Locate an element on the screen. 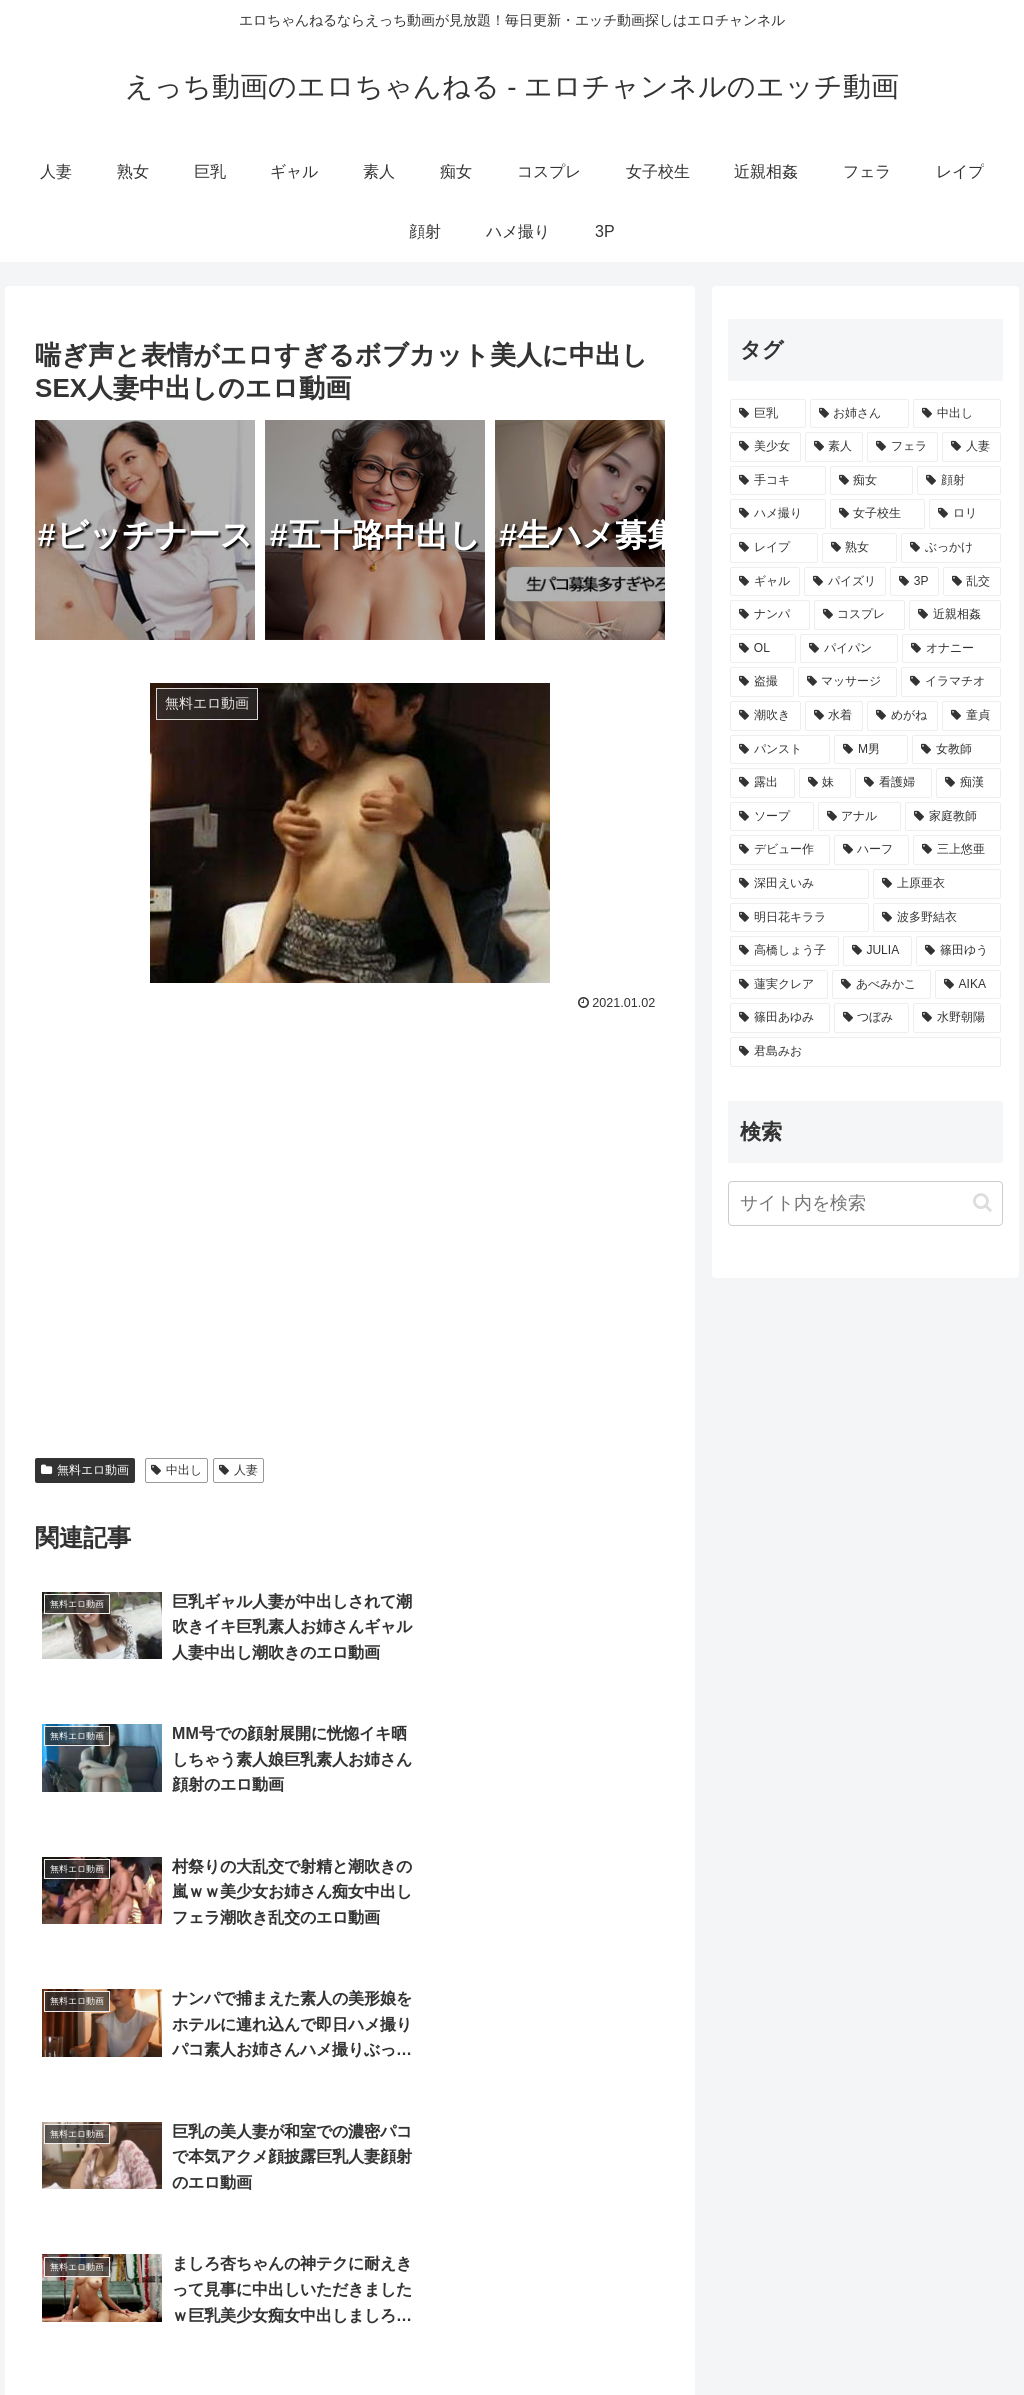 This screenshot has height=2395, width=1024. [君島みお (65個の項目)] is located at coordinates (865, 1052).